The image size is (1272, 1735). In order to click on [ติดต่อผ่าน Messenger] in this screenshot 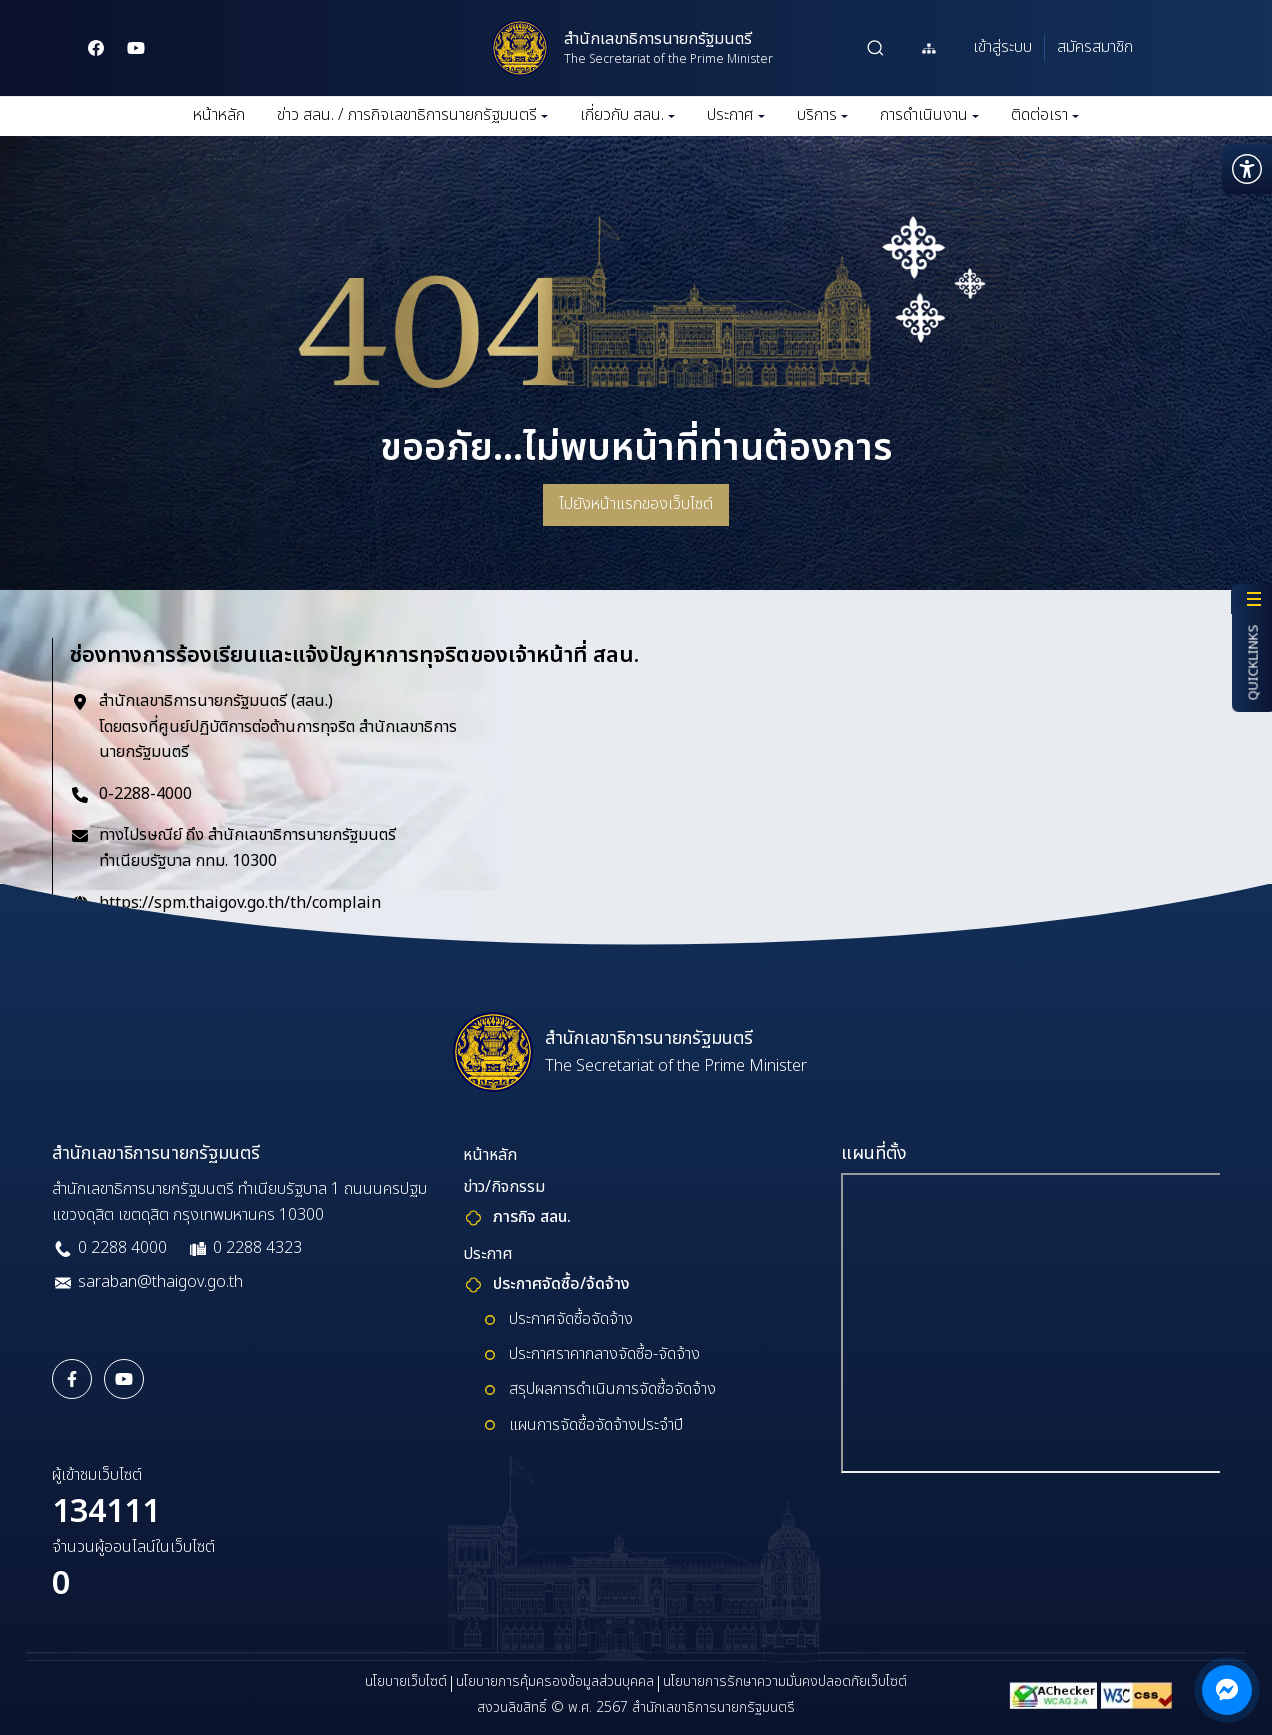, I will do `click(1227, 1690)`.